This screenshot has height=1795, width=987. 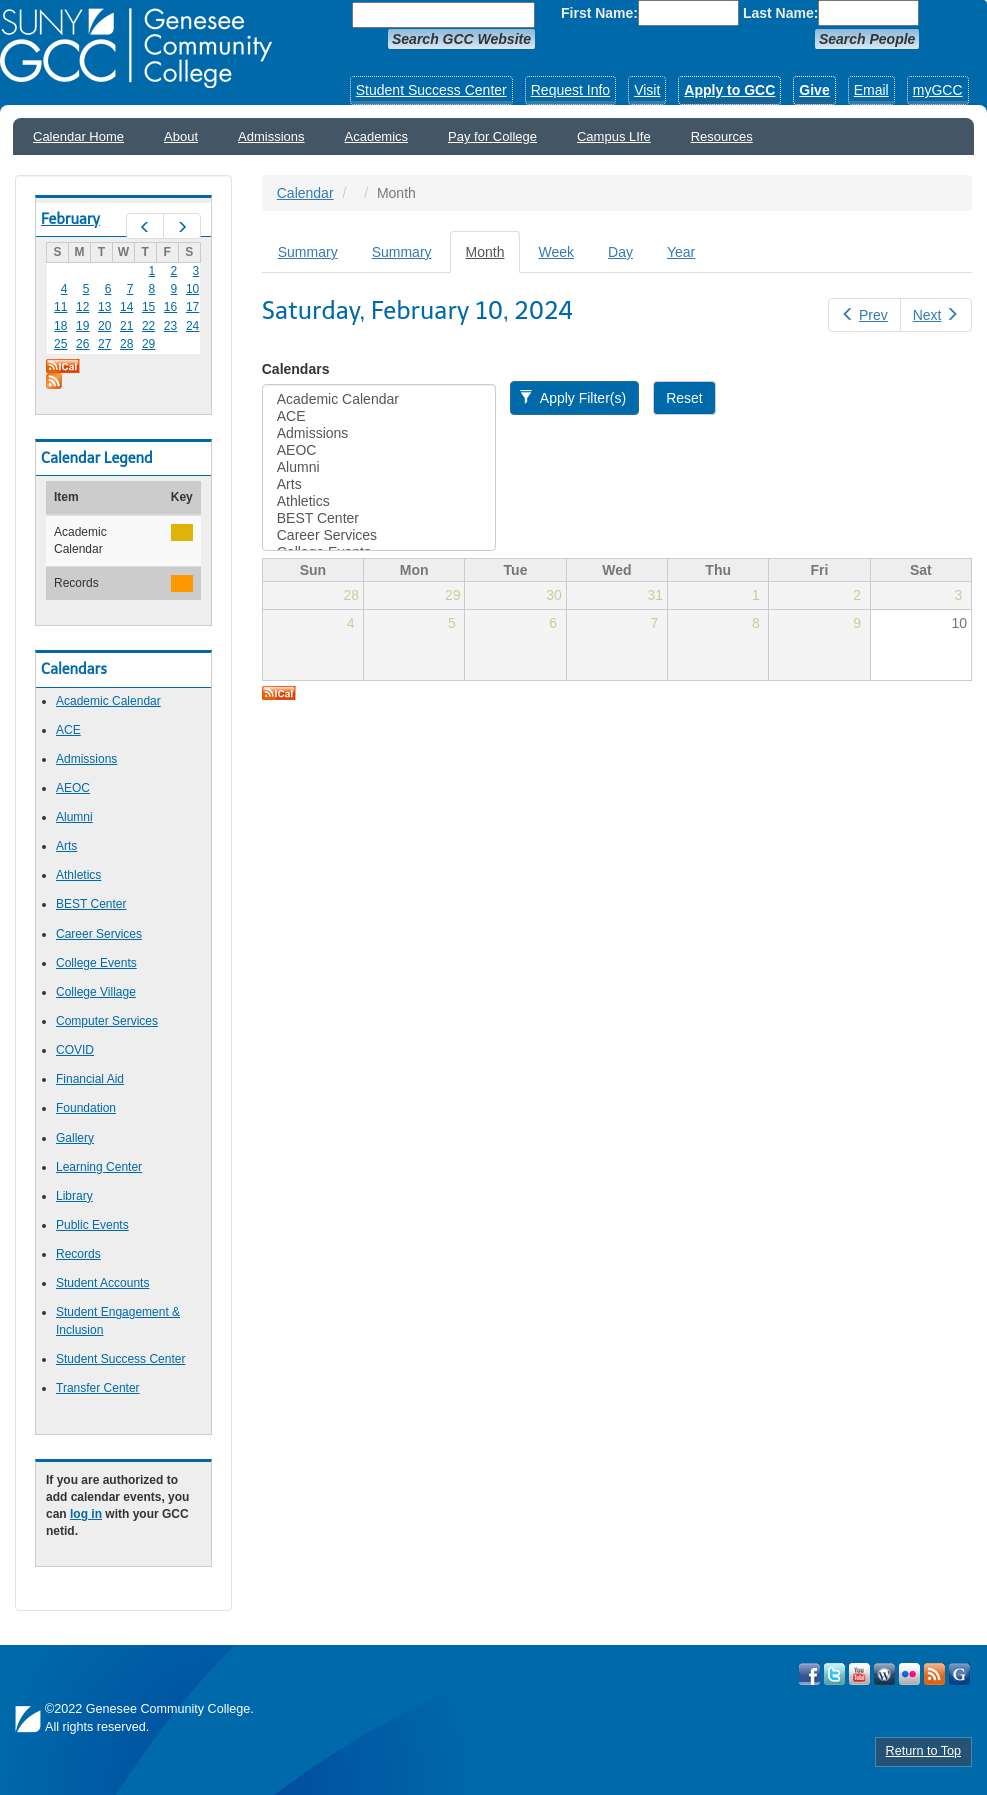 What do you see at coordinates (104, 307) in the screenshot?
I see `13` at bounding box center [104, 307].